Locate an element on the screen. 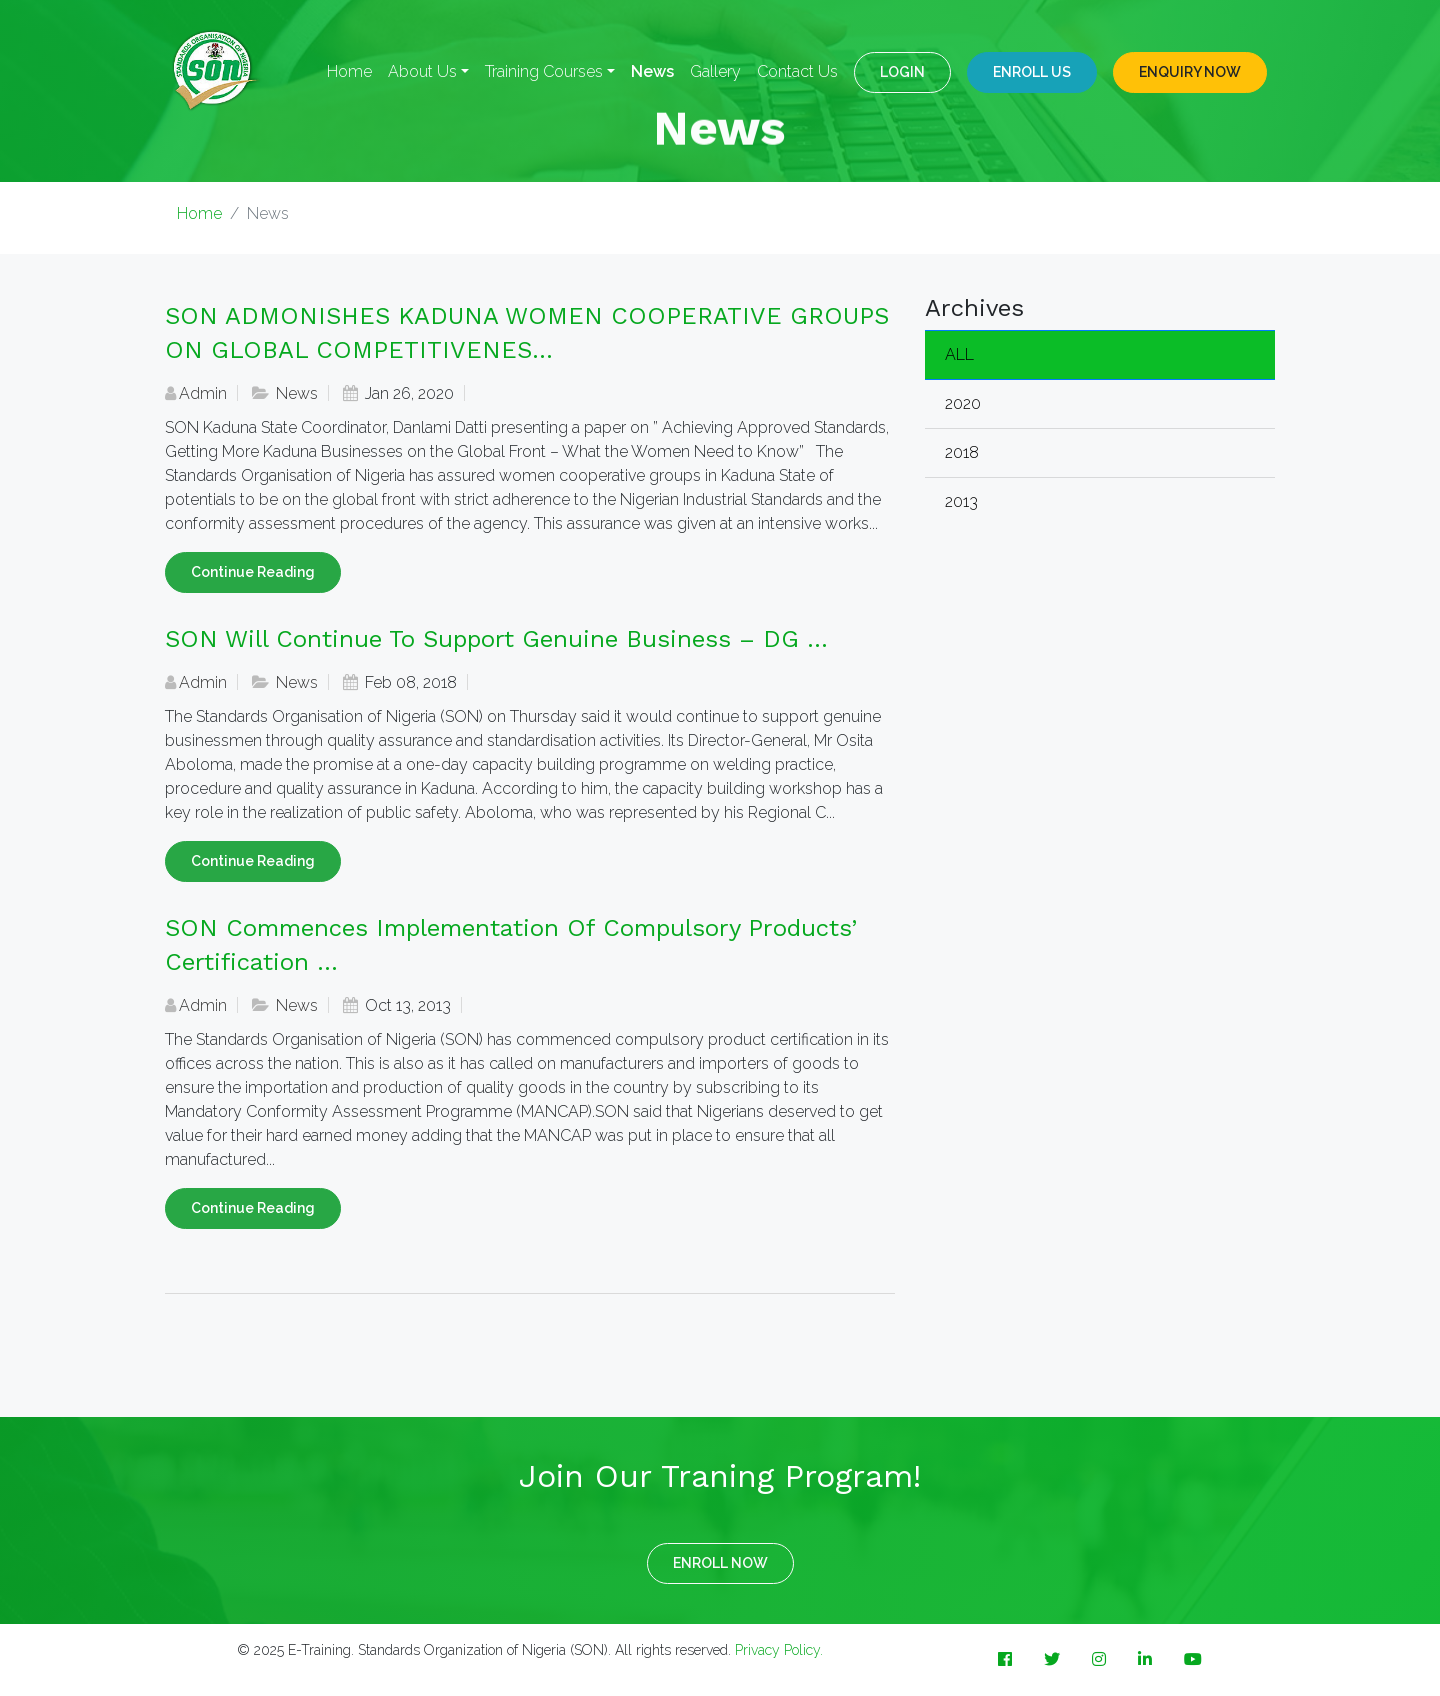 The width and height of the screenshot is (1440, 1696). ENROLL NOW is located at coordinates (720, 1563).